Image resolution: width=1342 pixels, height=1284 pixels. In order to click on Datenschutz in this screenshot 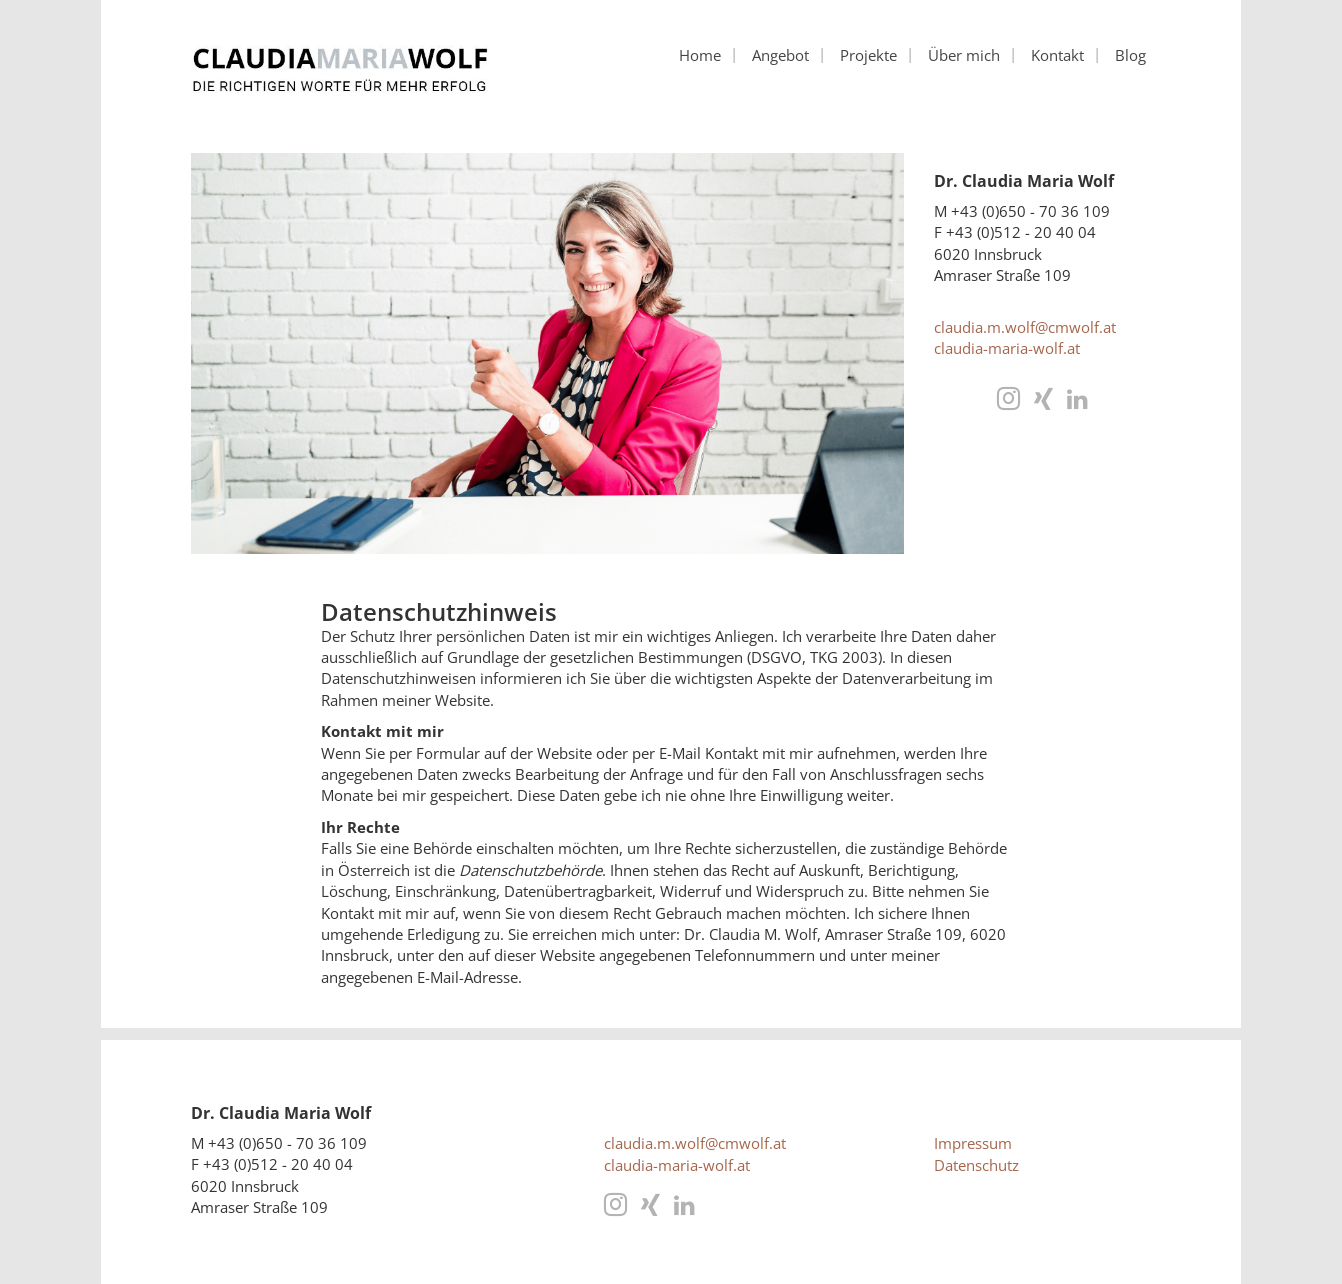, I will do `click(976, 1165)`.